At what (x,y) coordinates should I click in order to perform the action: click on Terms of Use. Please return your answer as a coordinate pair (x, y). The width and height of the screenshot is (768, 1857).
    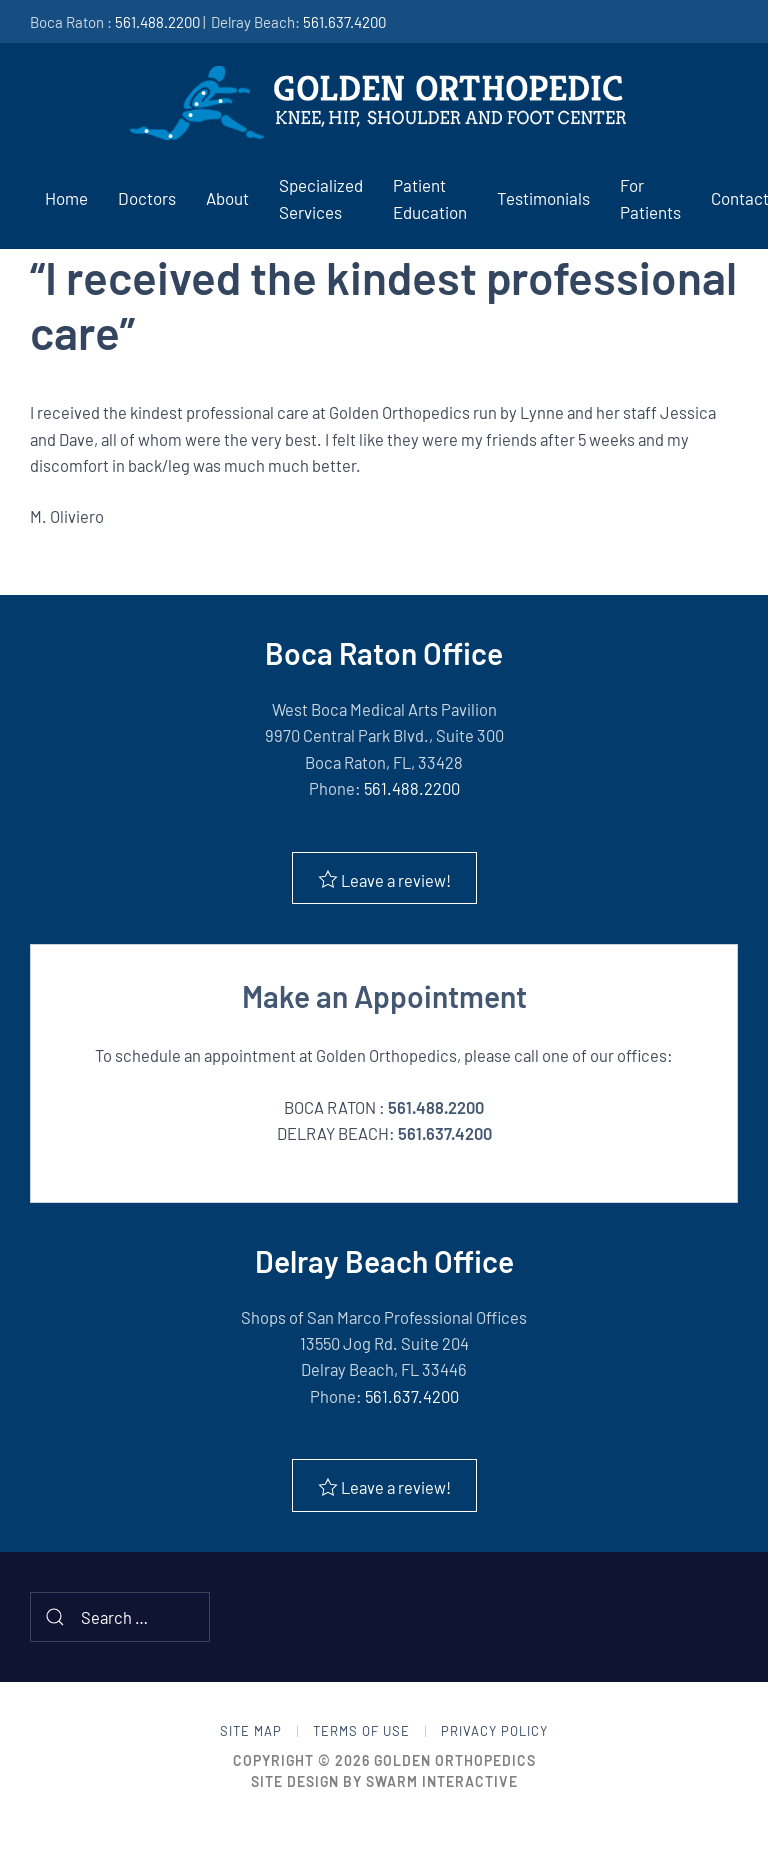
    Looking at the image, I should click on (361, 1731).